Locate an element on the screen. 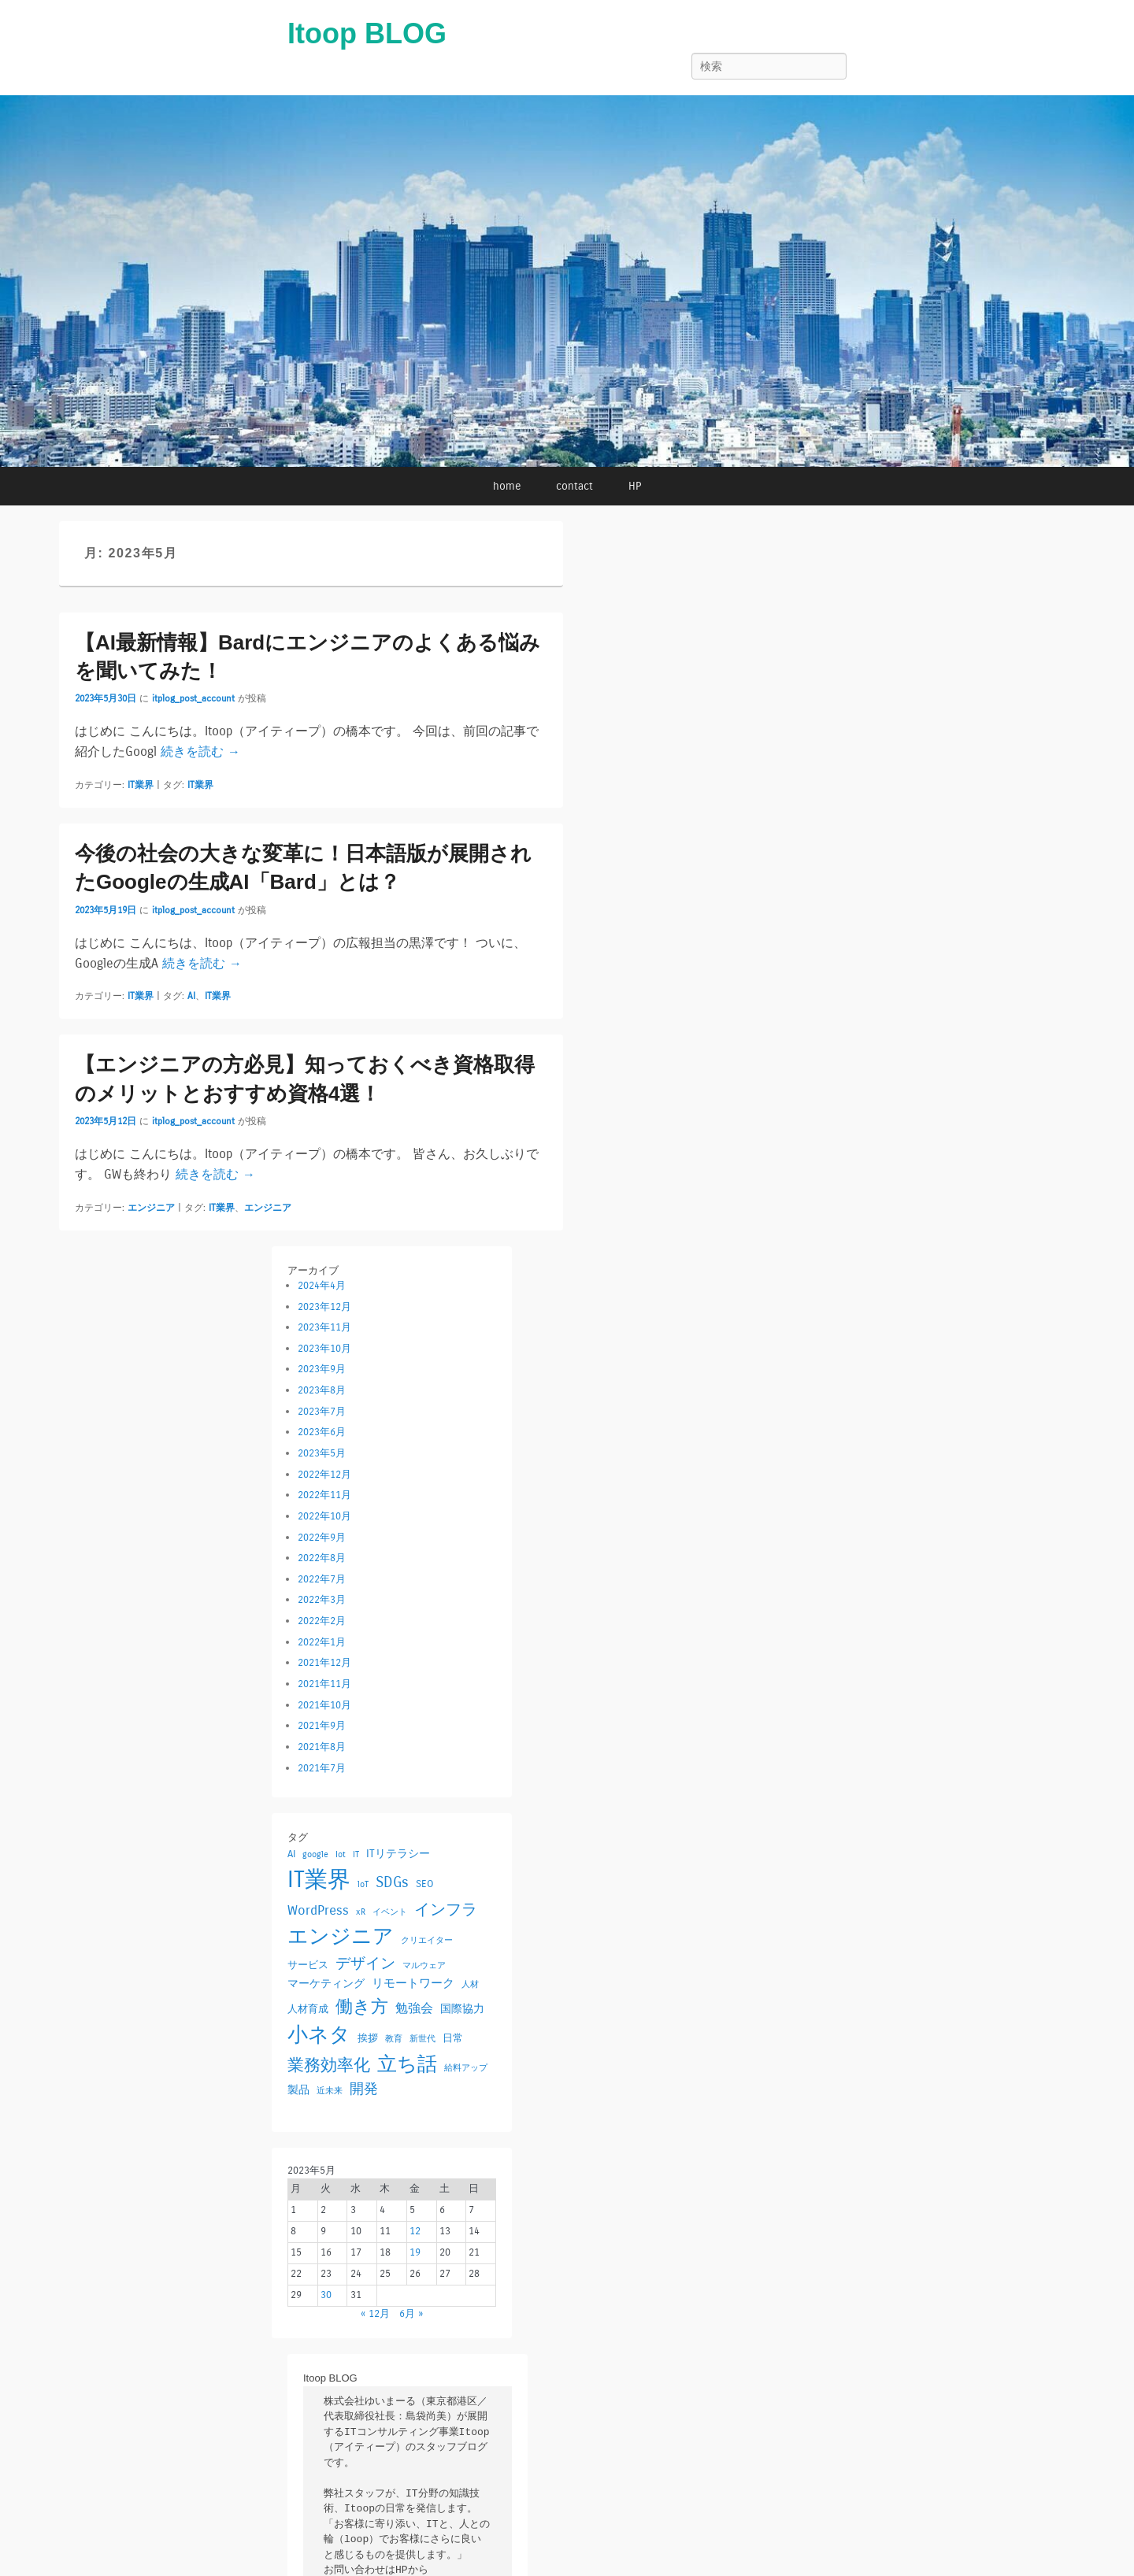 This screenshot has width=1134, height=2576. 給料アップ [給料アップ (1個の項目)] is located at coordinates (465, 2068).